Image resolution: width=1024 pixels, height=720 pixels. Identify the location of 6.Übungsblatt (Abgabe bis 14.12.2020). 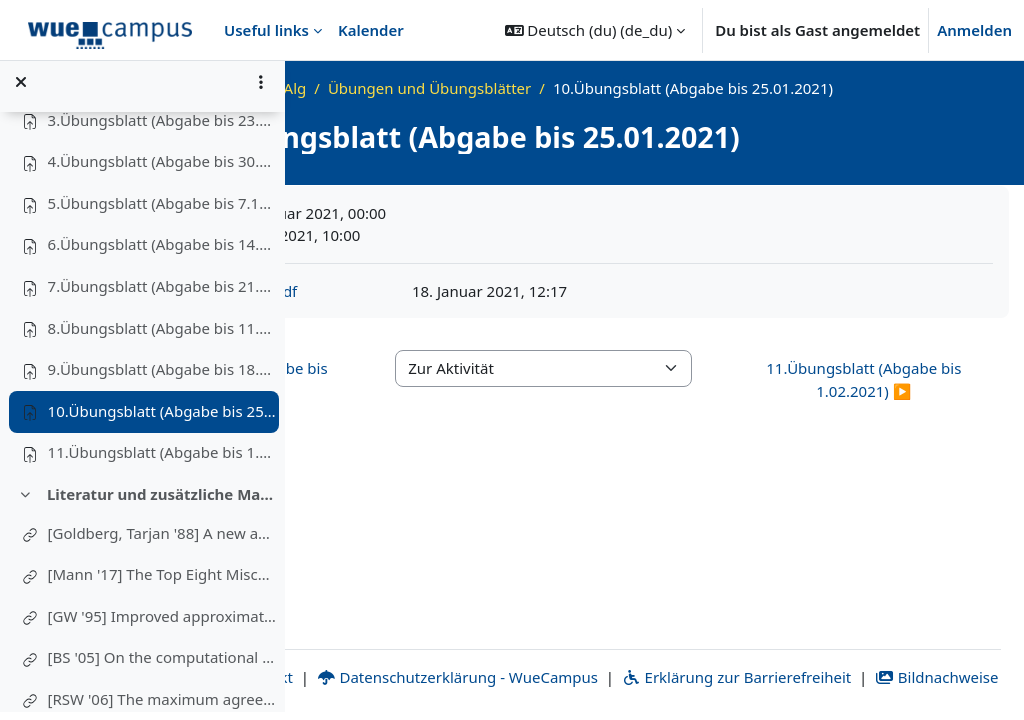
(163, 252).